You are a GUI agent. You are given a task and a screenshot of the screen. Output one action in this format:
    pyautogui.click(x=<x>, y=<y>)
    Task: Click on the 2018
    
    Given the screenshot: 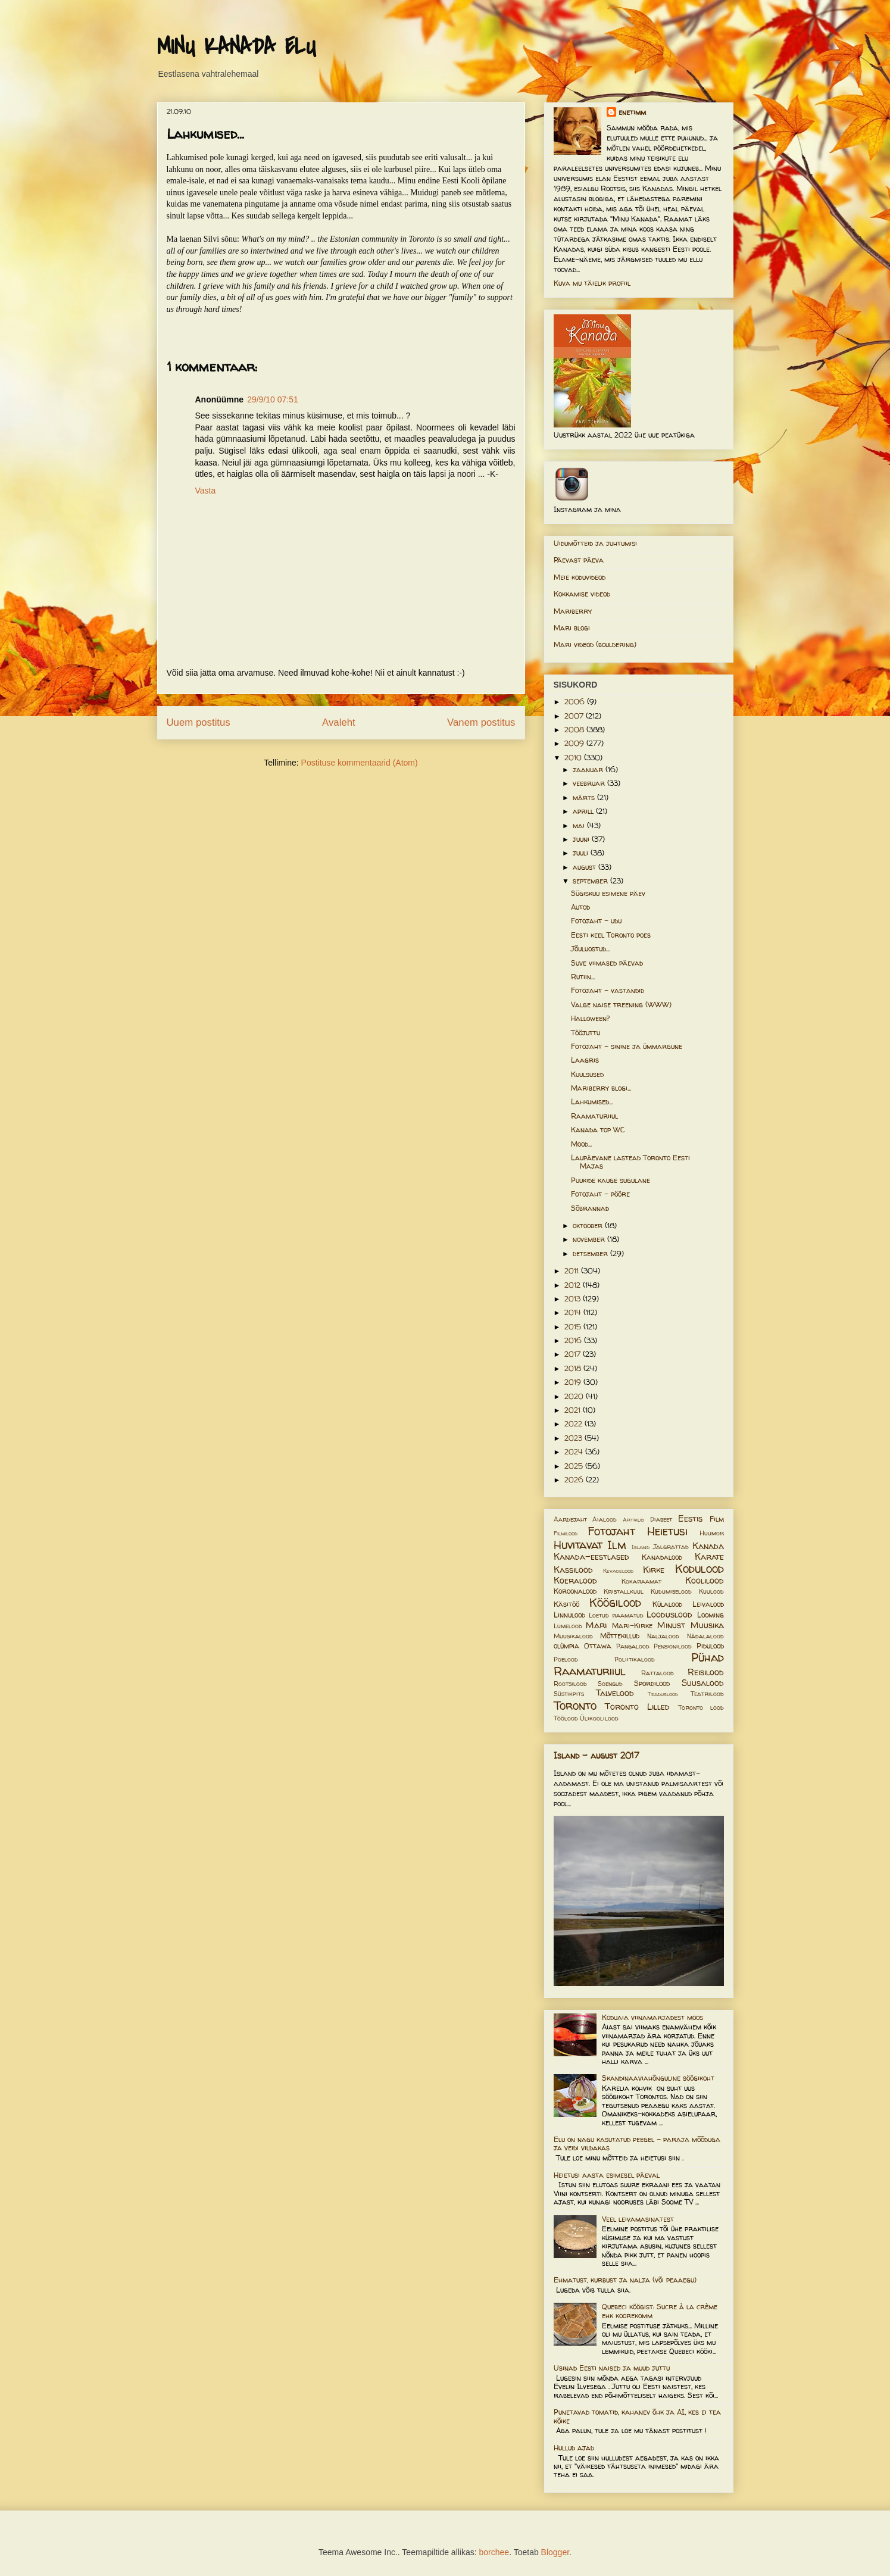 What is the action you would take?
    pyautogui.click(x=573, y=1368)
    